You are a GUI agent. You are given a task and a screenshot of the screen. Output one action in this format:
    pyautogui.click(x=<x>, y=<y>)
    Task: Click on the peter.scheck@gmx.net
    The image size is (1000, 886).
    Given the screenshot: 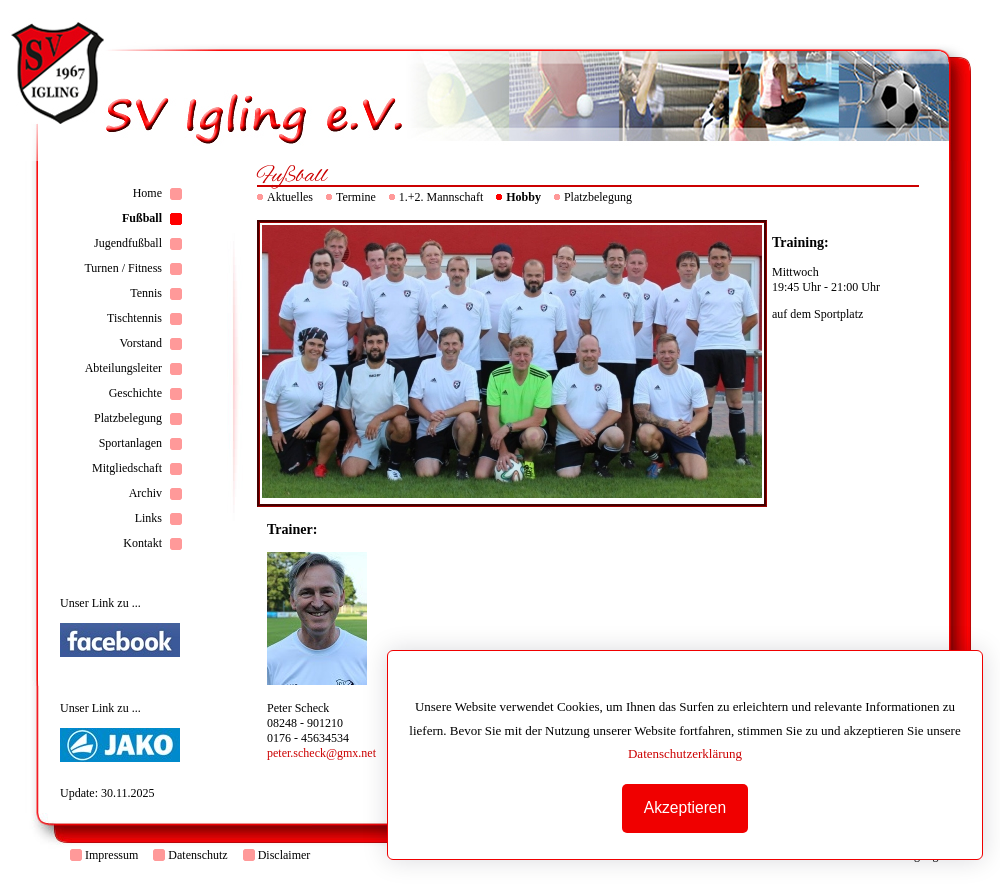 What is the action you would take?
    pyautogui.click(x=321, y=753)
    